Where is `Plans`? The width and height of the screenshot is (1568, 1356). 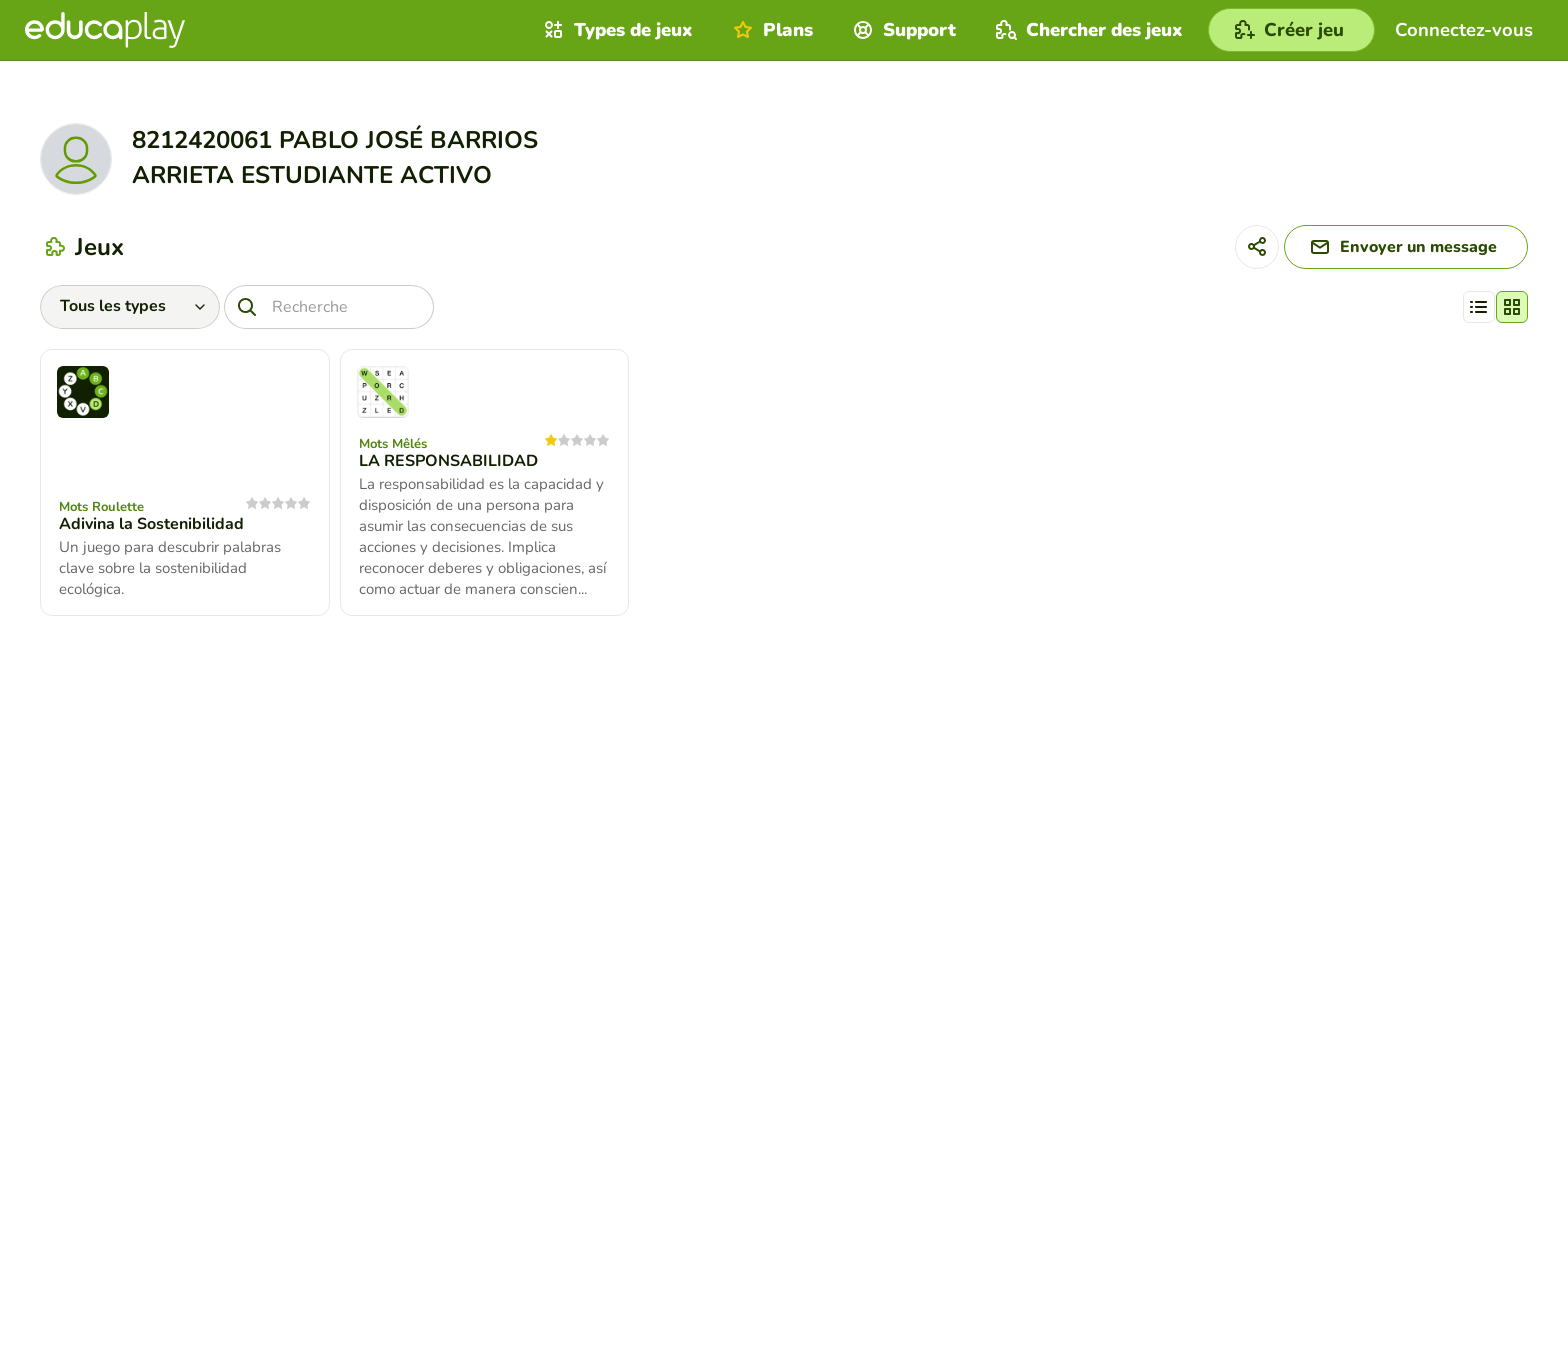
Plans is located at coordinates (770, 30).